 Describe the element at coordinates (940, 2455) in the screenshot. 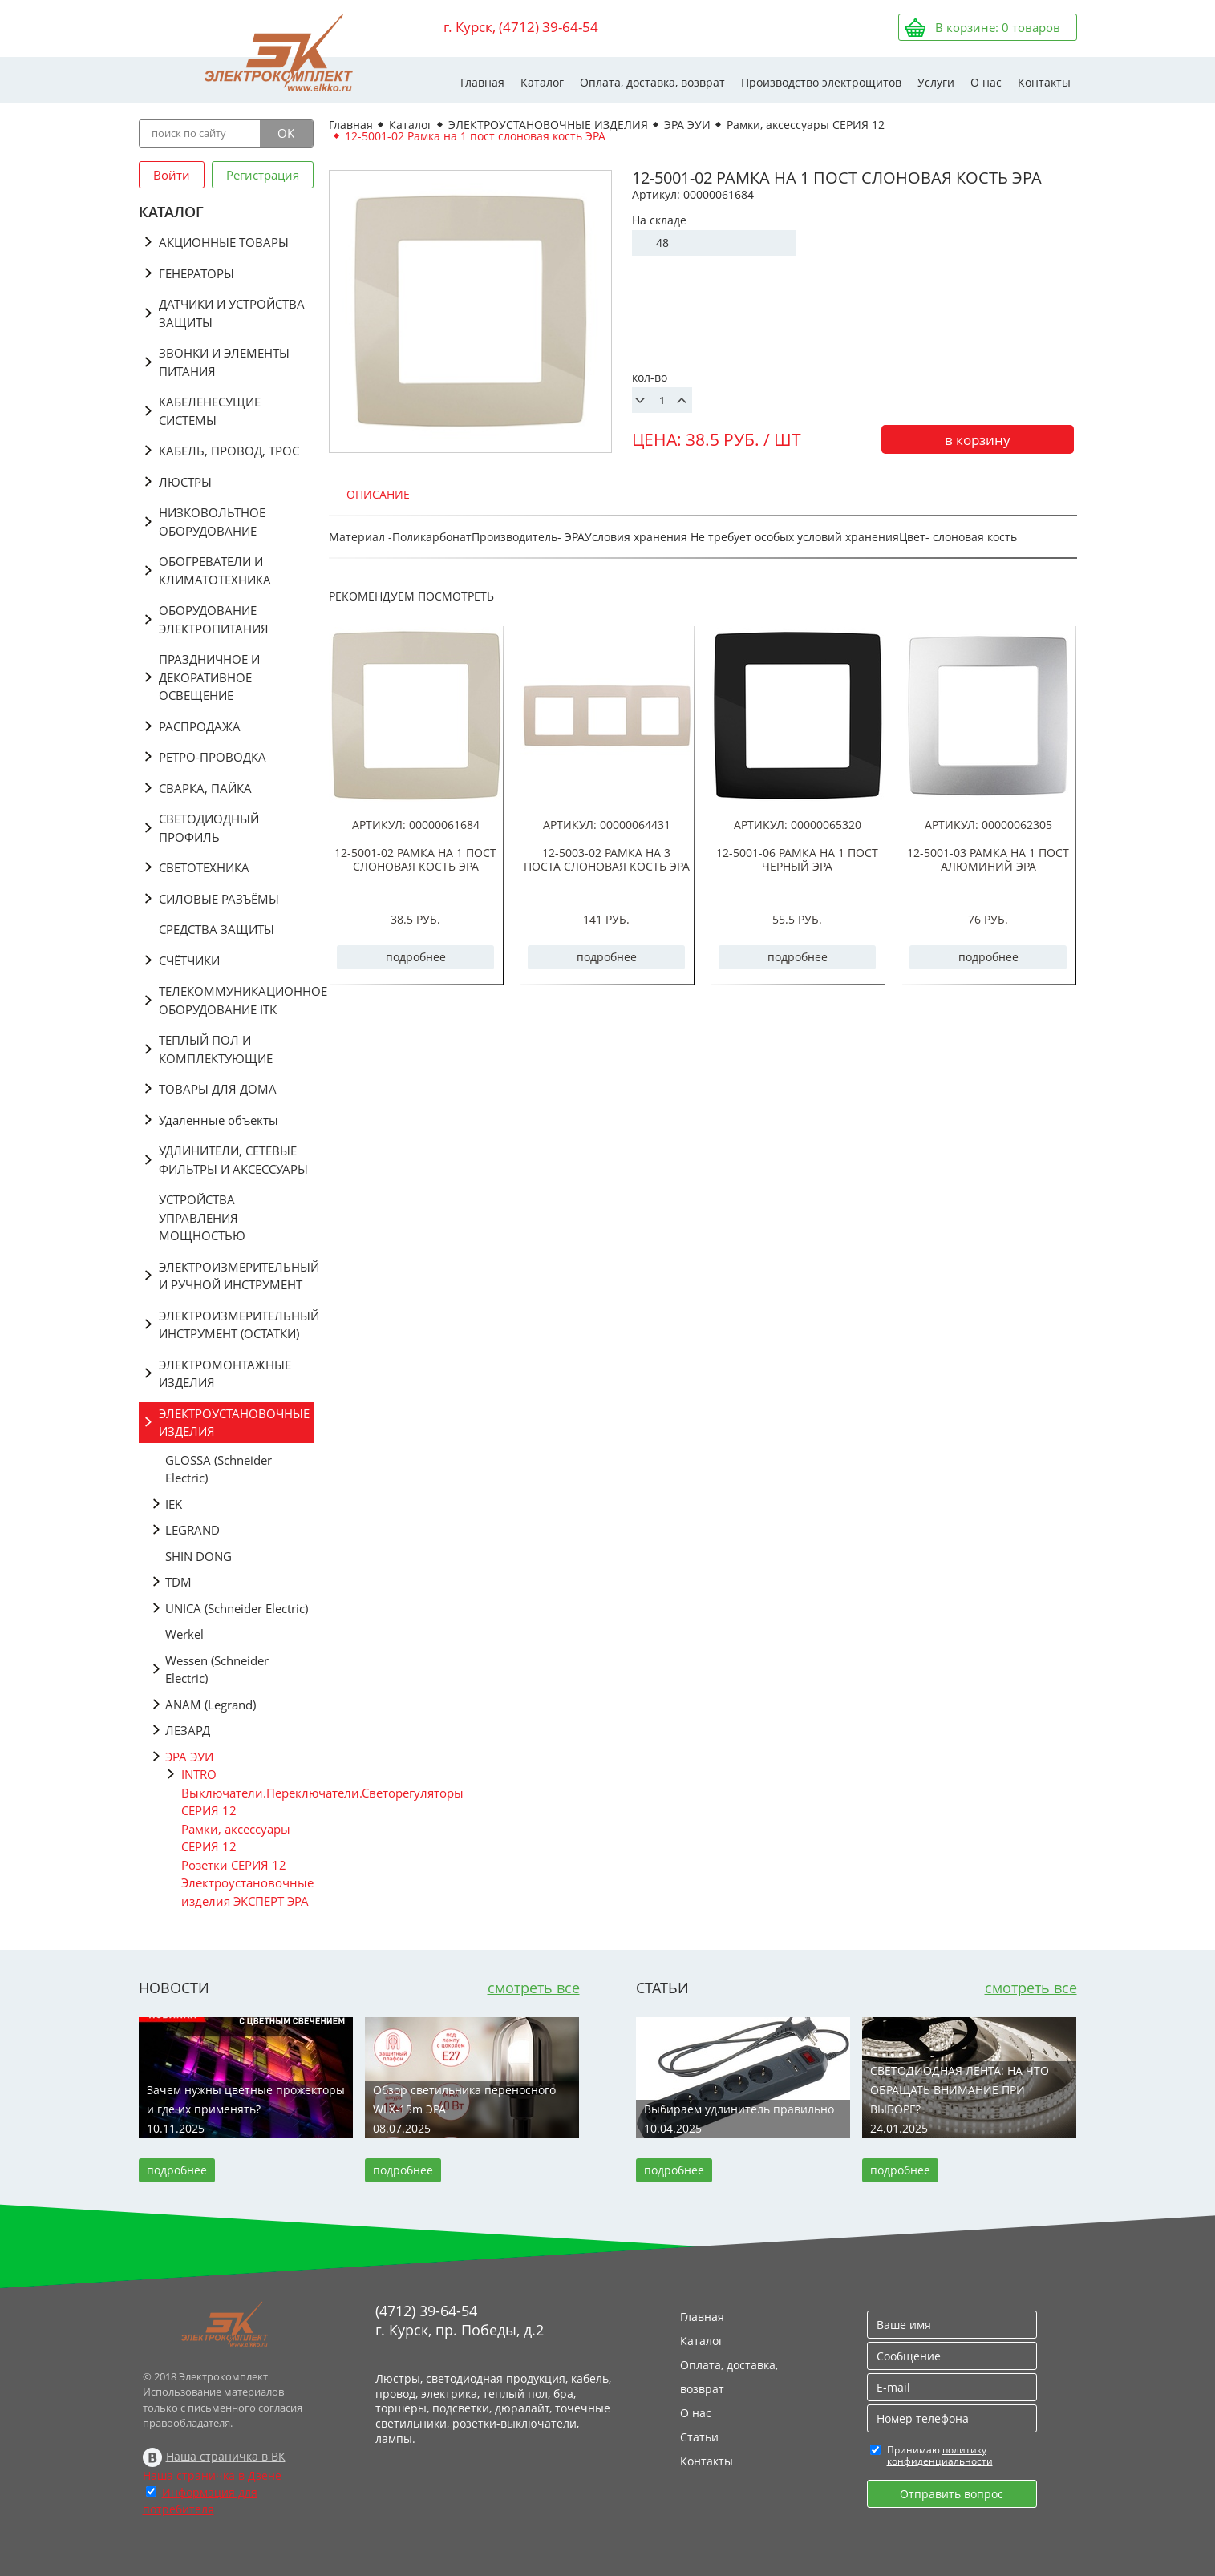

I see `политику конфиденциальности` at that location.